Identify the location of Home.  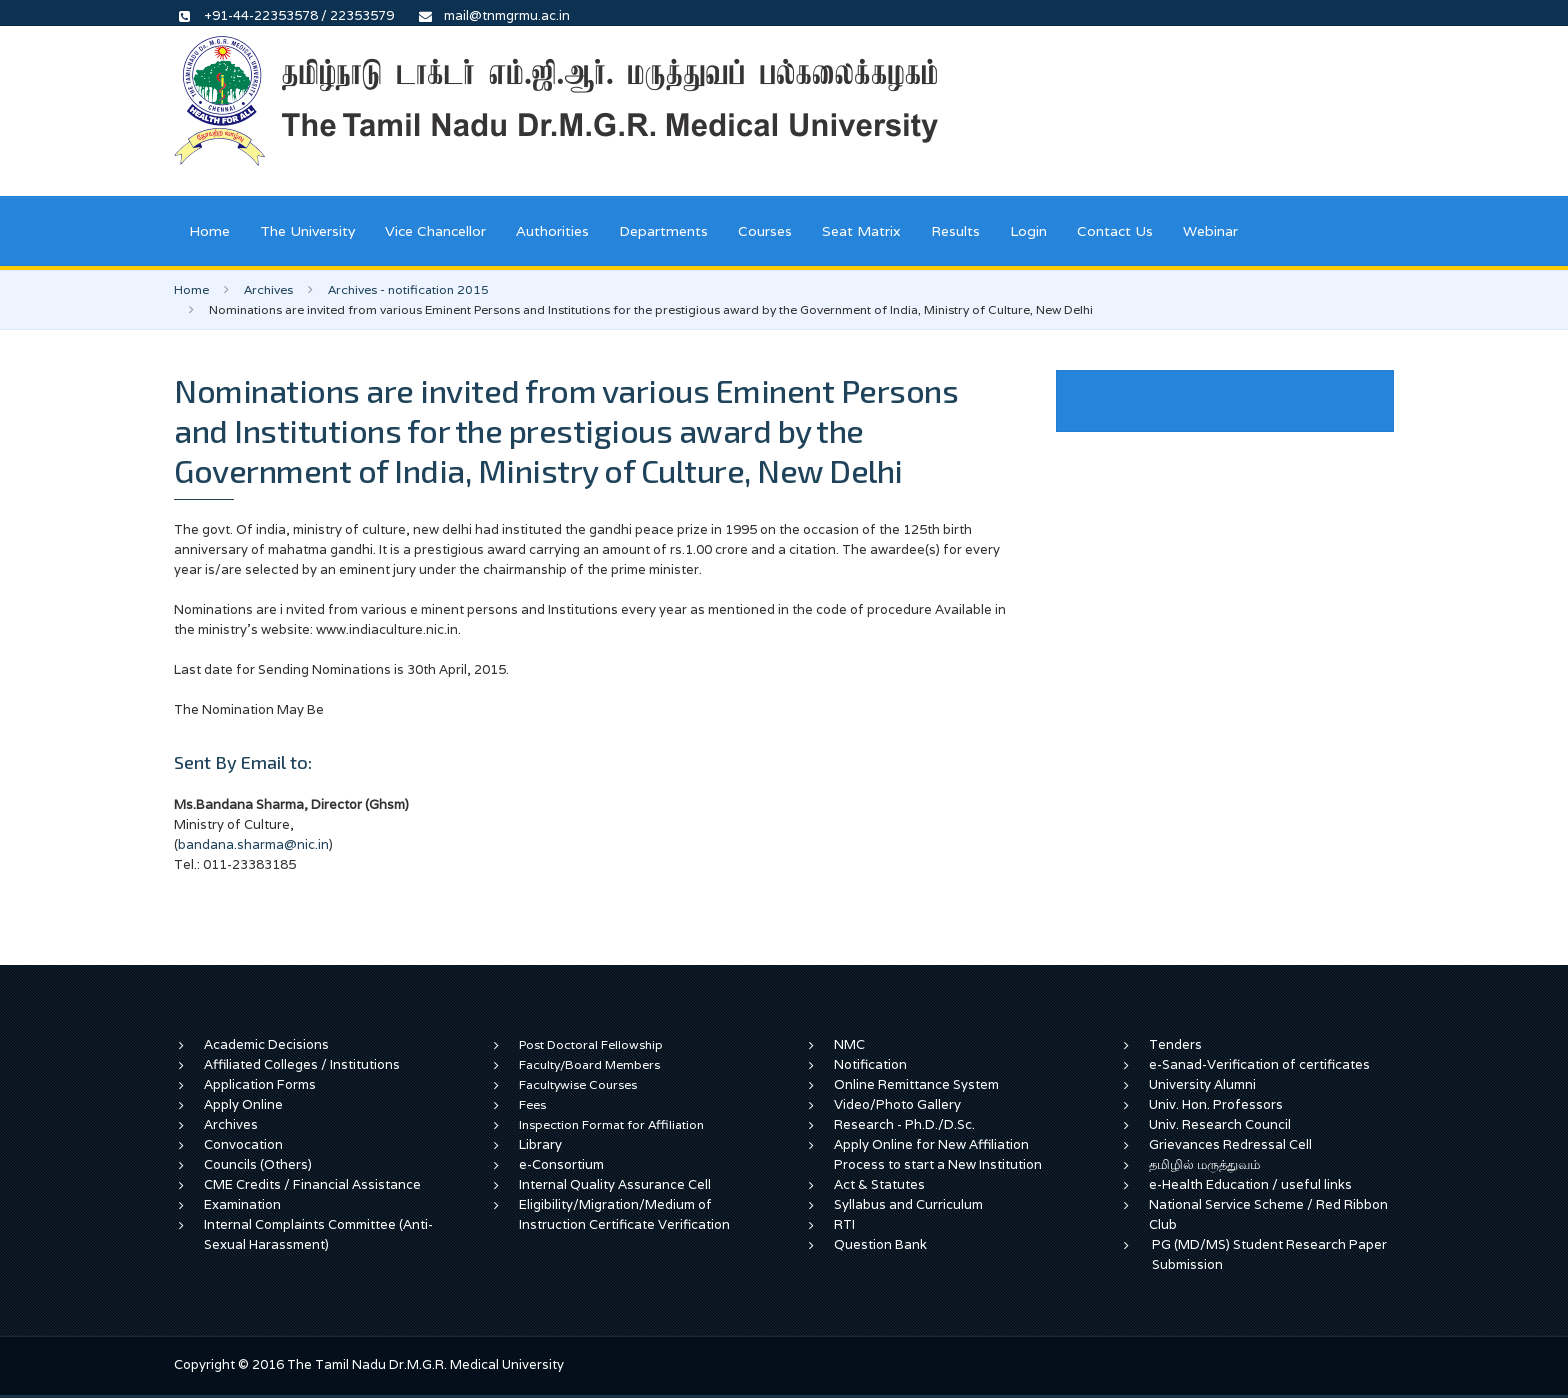
(209, 231).